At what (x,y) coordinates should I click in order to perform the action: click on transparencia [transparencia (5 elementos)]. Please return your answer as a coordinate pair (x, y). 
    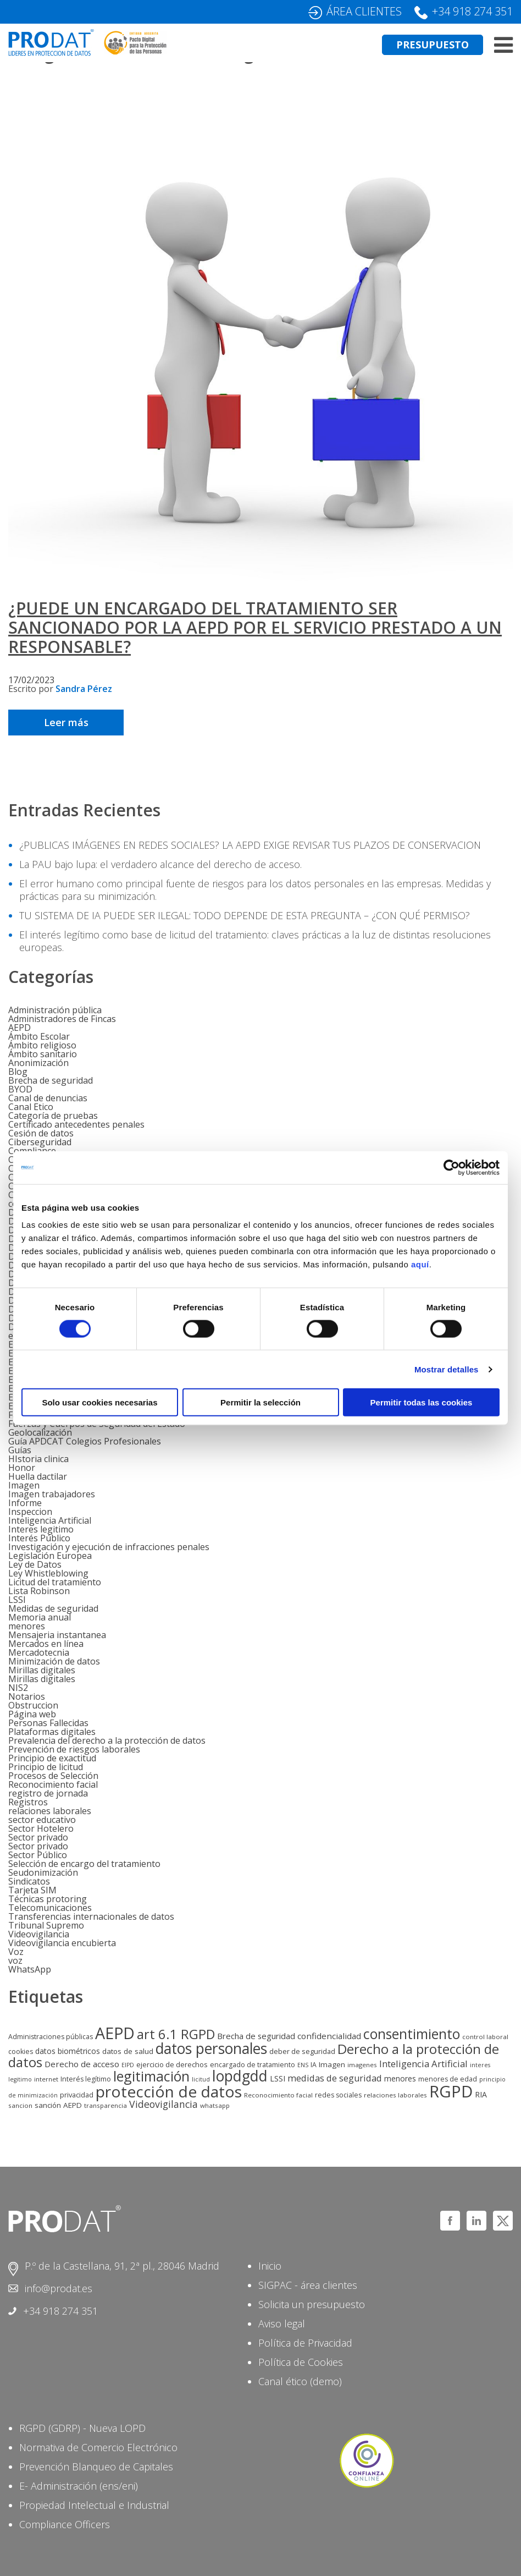
    Looking at the image, I should click on (105, 2105).